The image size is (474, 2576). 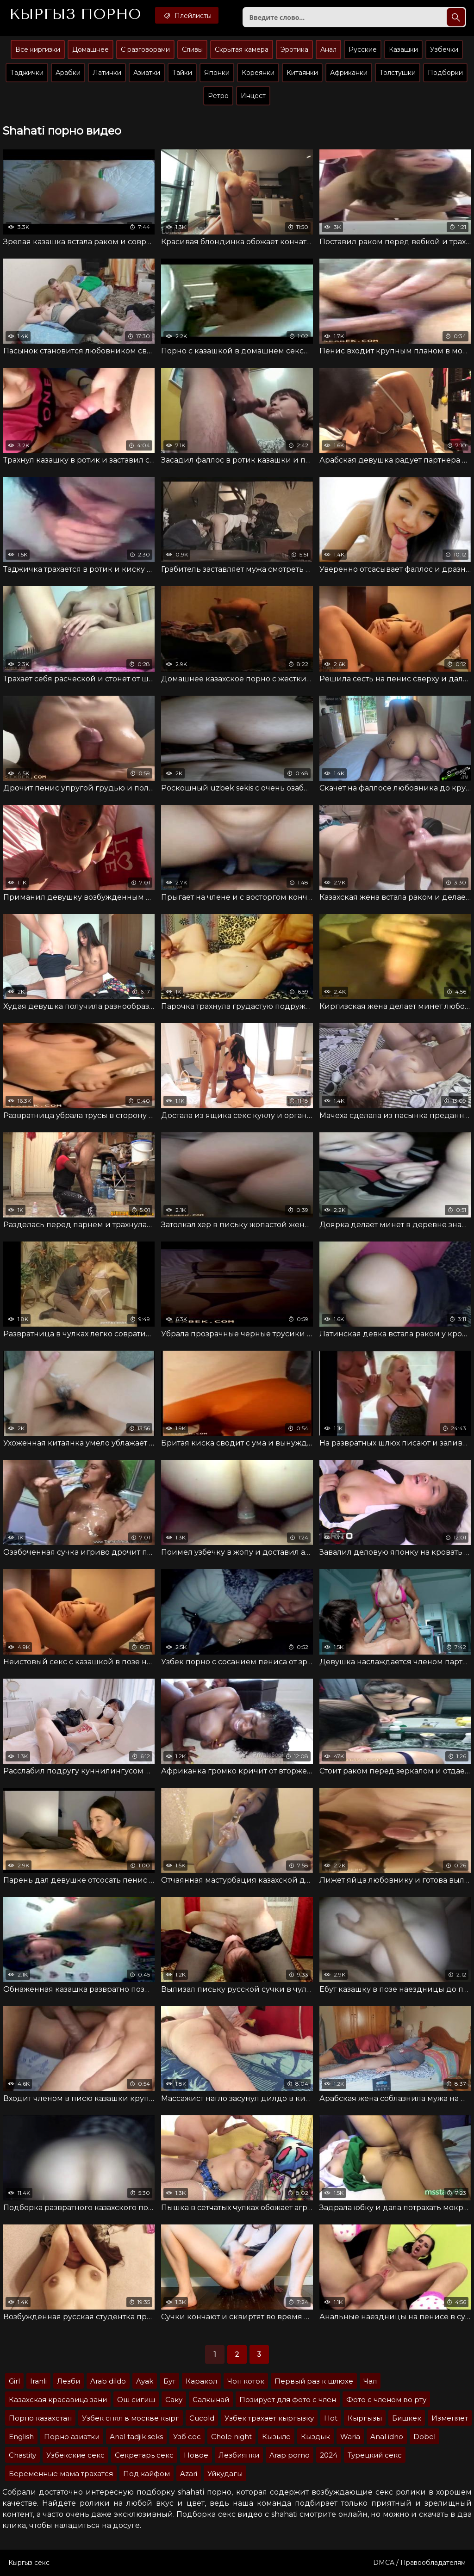 I want to click on Girl, so click(x=14, y=2381).